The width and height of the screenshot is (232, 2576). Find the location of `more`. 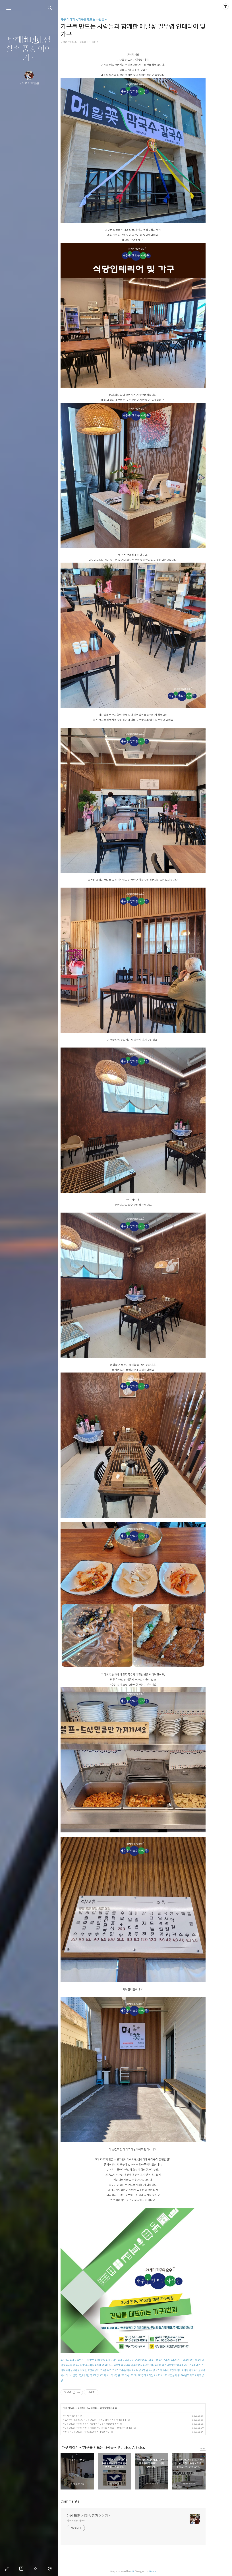

more is located at coordinates (212, 2448).